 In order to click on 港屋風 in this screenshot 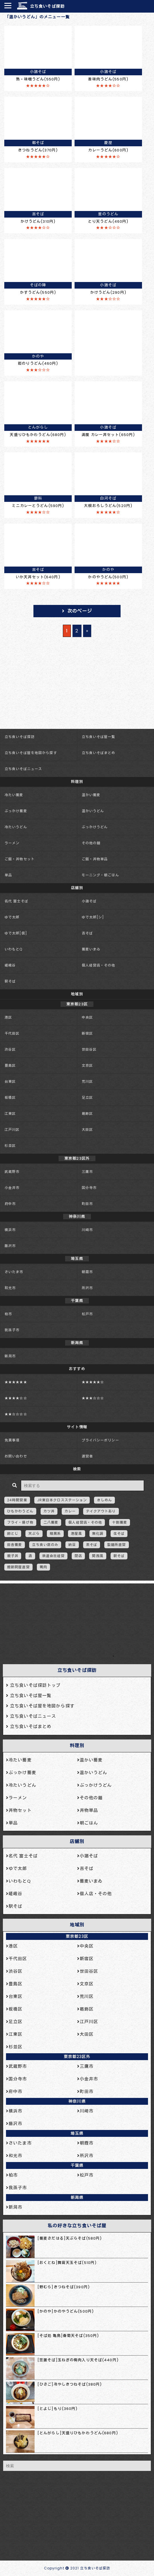, I will do `click(76, 1533)`.